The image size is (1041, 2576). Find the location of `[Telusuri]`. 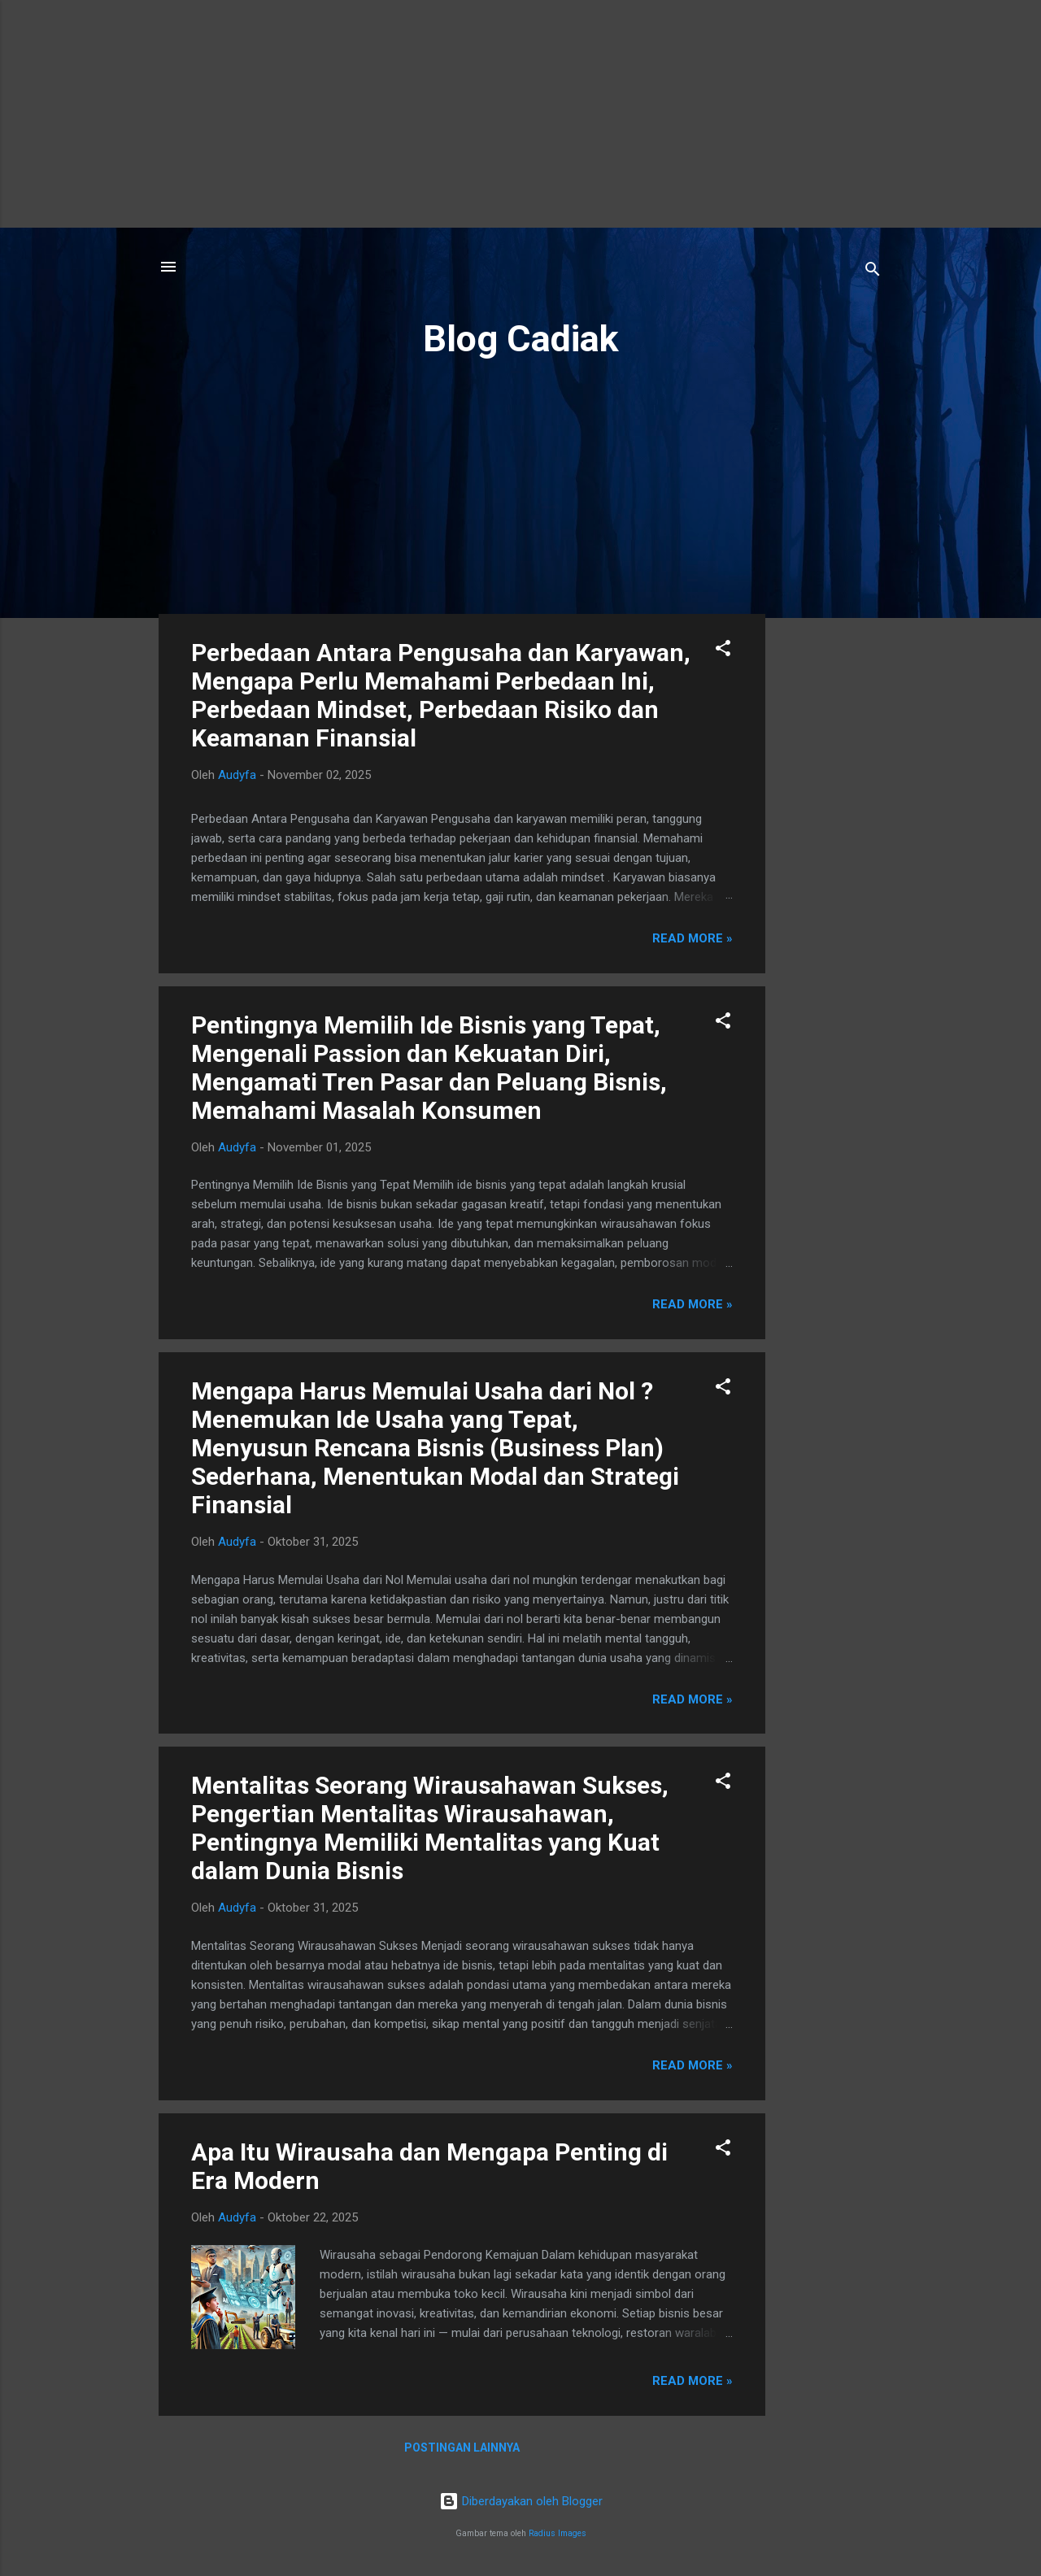

[Telusuri] is located at coordinates (872, 272).